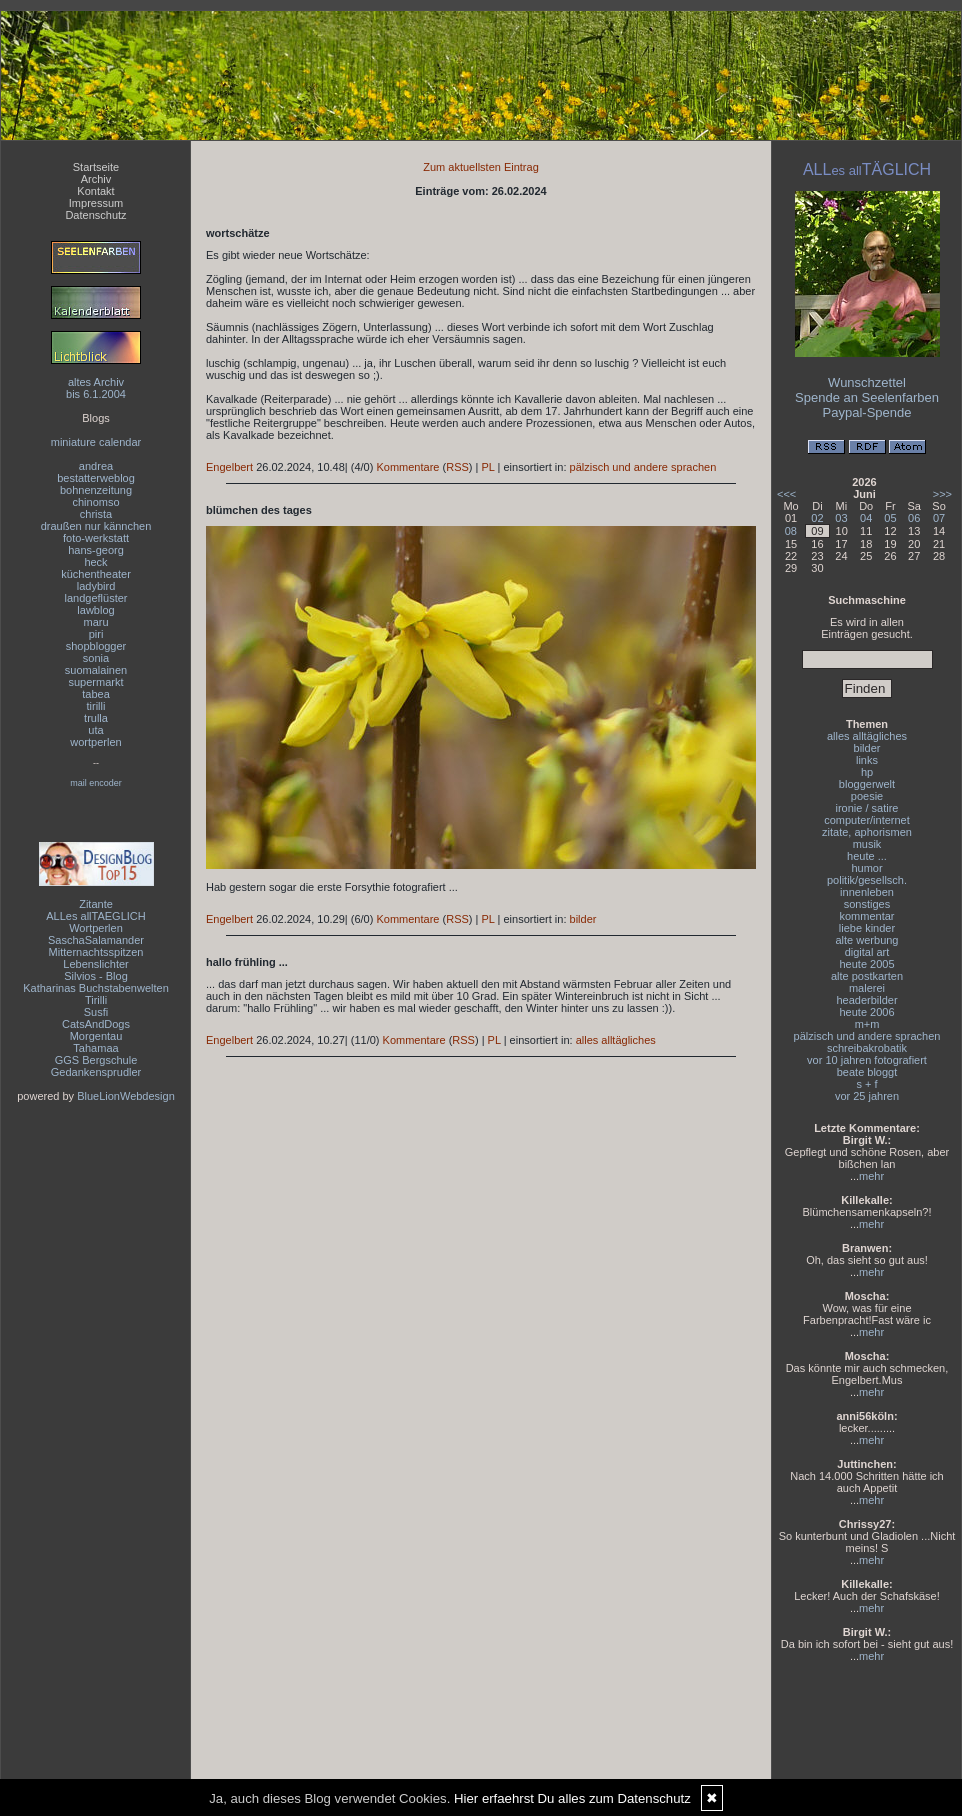  I want to click on links, so click(867, 760).